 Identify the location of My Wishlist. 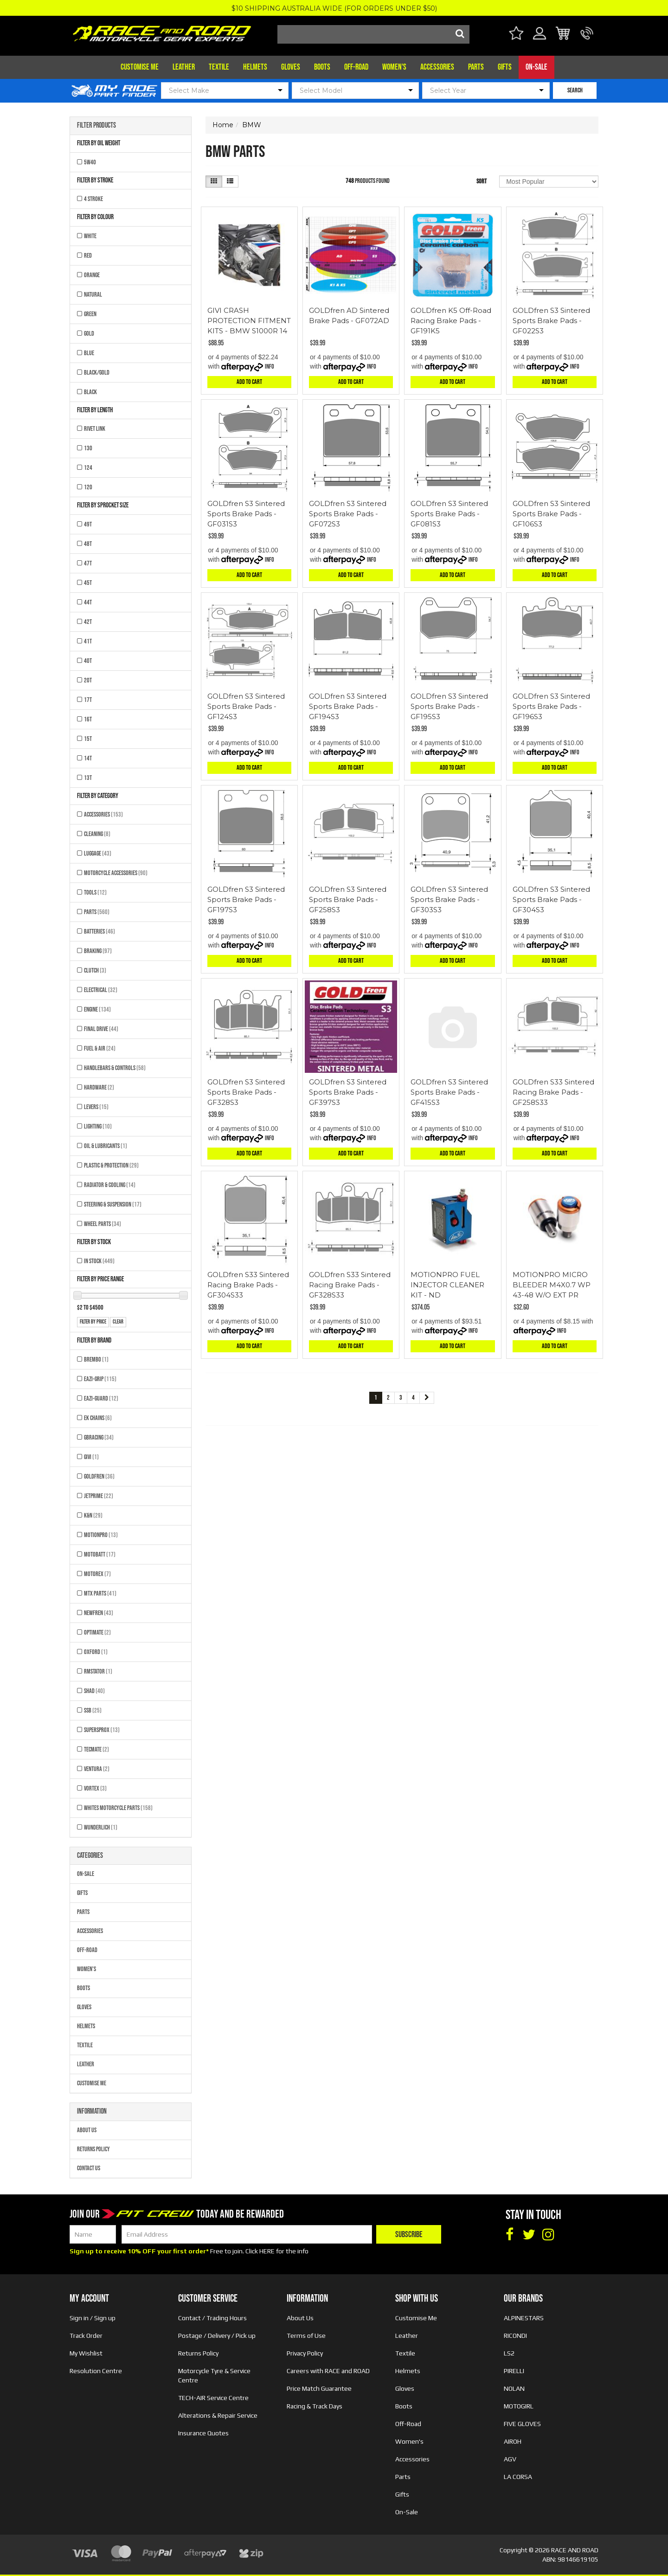
(86, 2353).